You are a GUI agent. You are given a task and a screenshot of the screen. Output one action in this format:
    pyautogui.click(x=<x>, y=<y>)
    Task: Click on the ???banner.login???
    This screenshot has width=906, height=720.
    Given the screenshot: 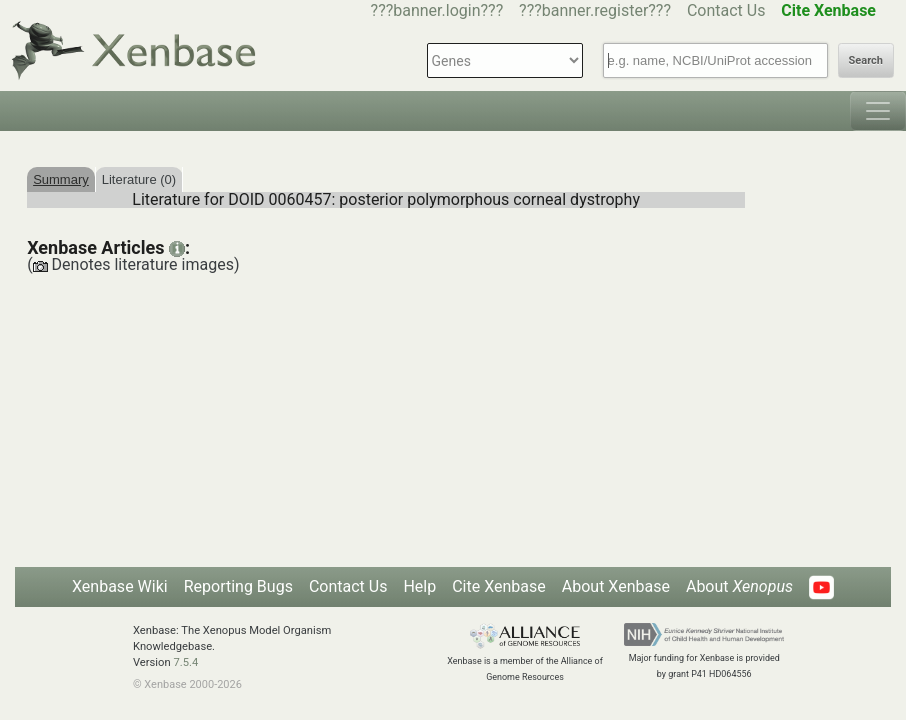 What is the action you would take?
    pyautogui.click(x=437, y=10)
    